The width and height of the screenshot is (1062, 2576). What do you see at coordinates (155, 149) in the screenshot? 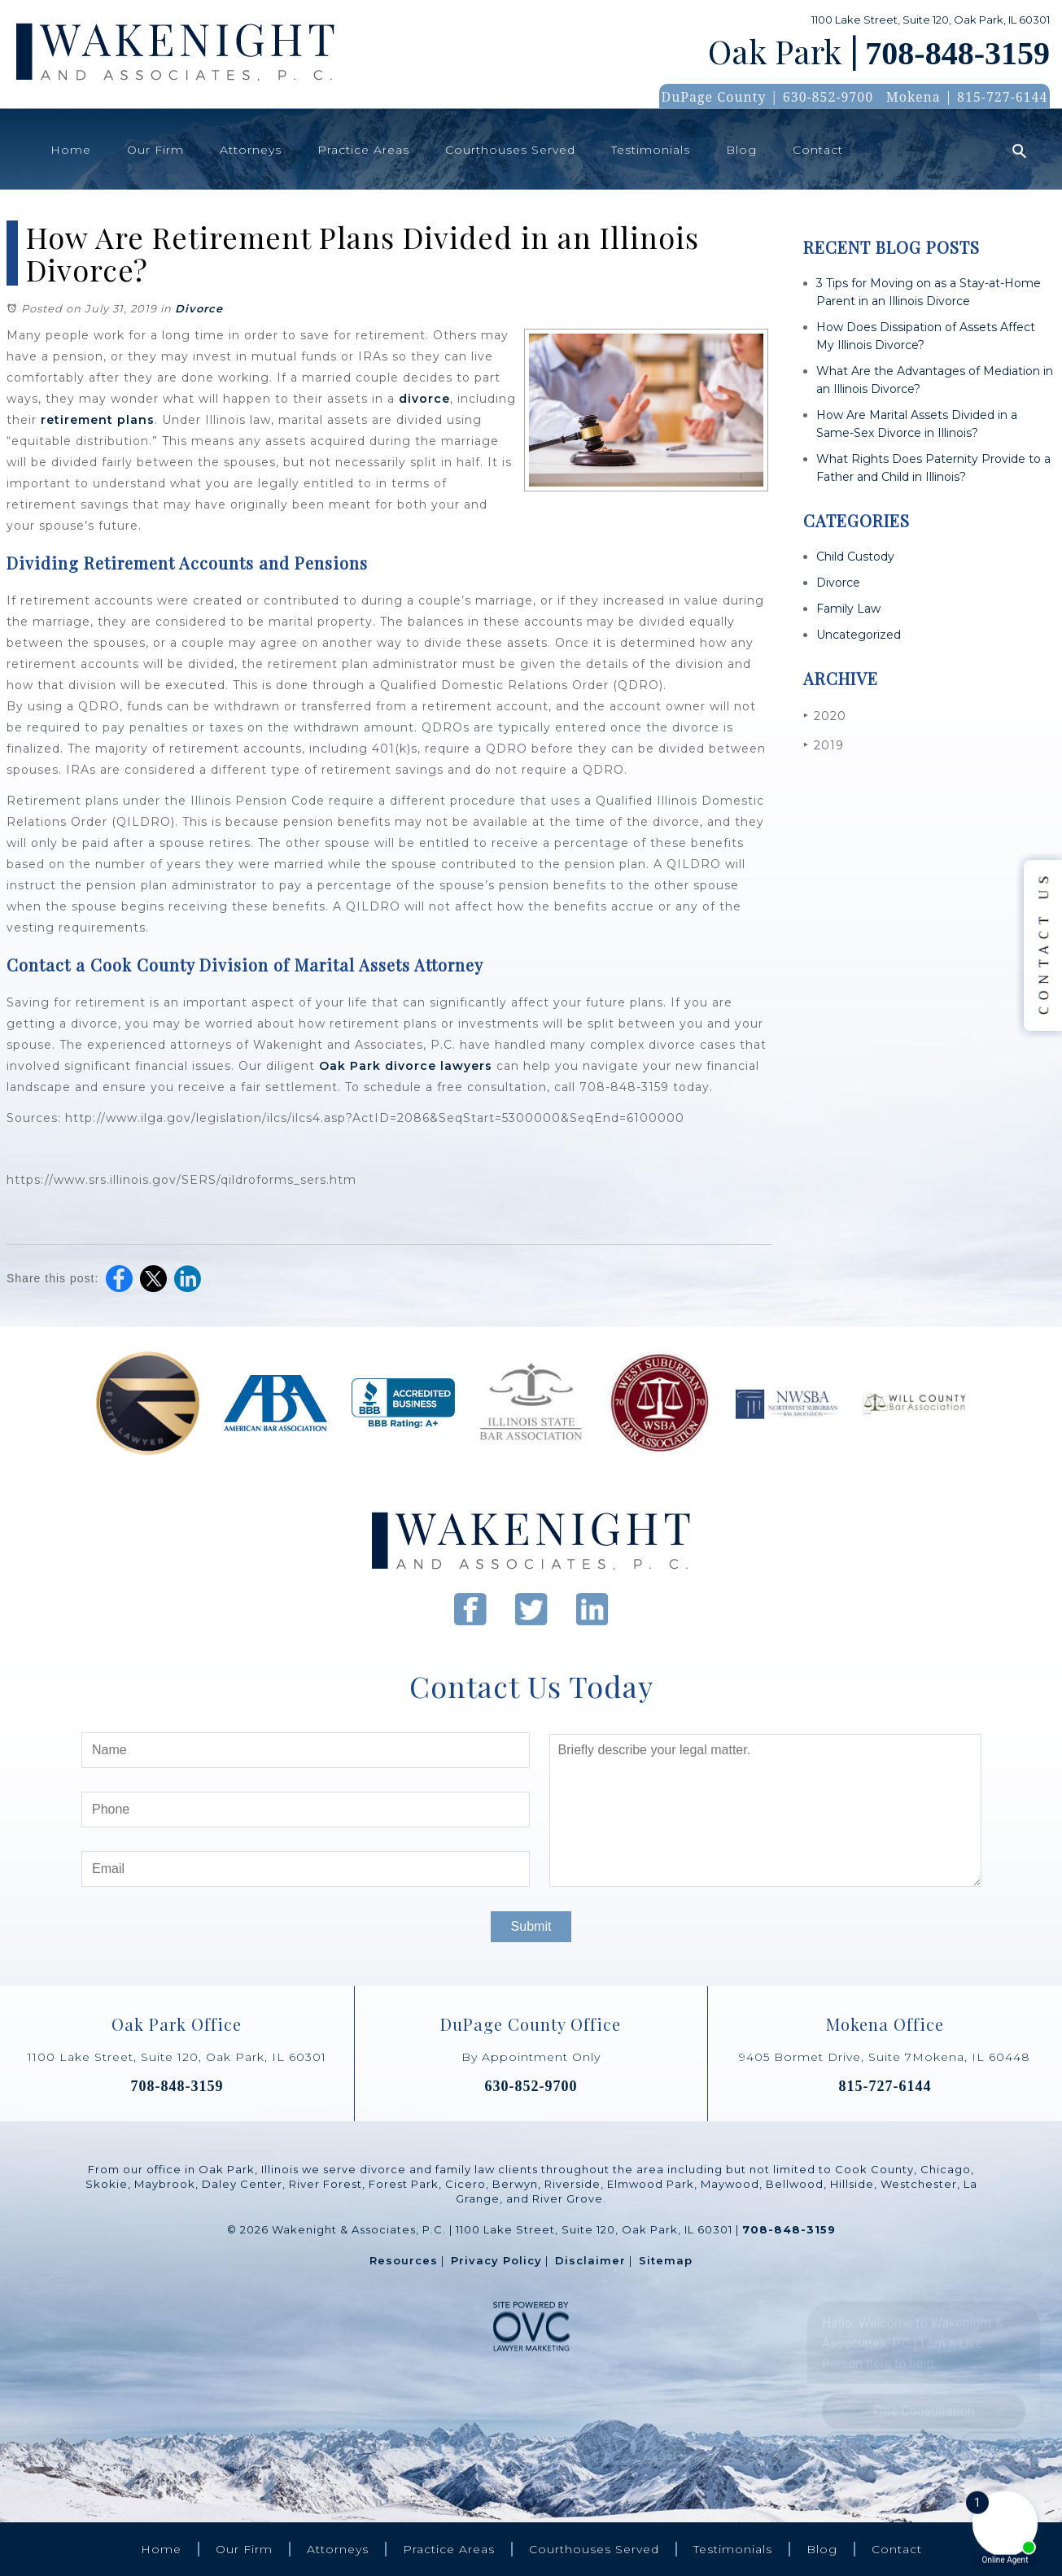
I see `Our Firm` at bounding box center [155, 149].